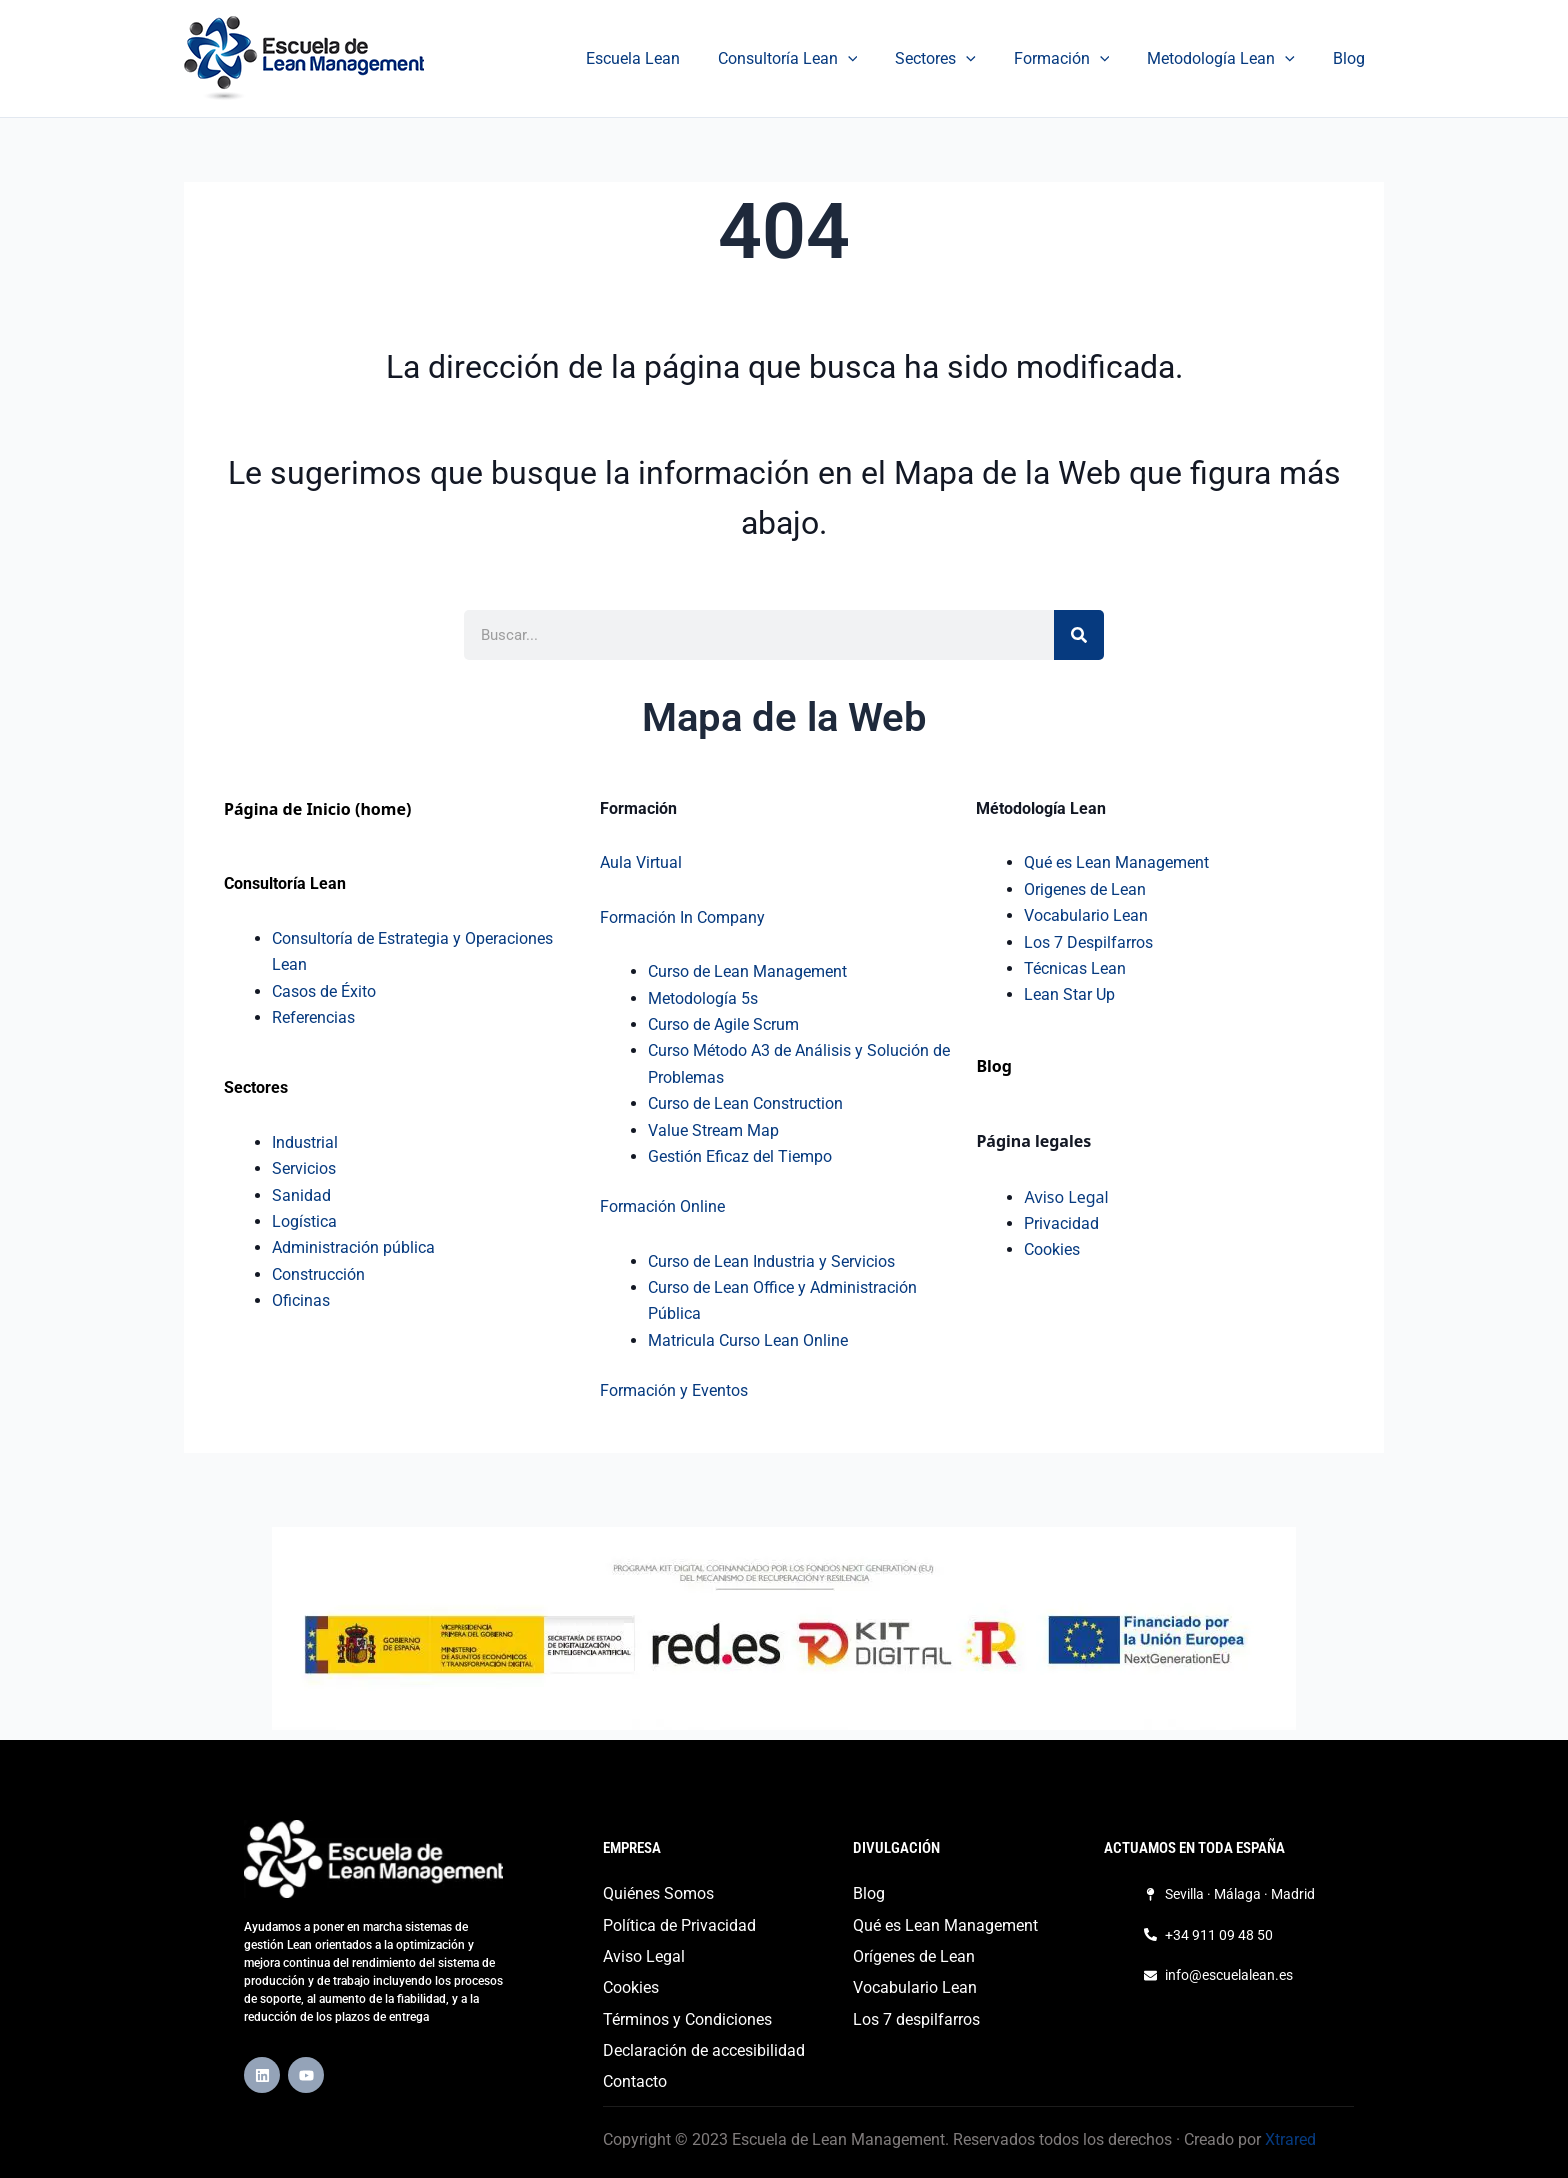 The image size is (1568, 2178). What do you see at coordinates (723, 1024) in the screenshot?
I see `Curso de Agile Scrum` at bounding box center [723, 1024].